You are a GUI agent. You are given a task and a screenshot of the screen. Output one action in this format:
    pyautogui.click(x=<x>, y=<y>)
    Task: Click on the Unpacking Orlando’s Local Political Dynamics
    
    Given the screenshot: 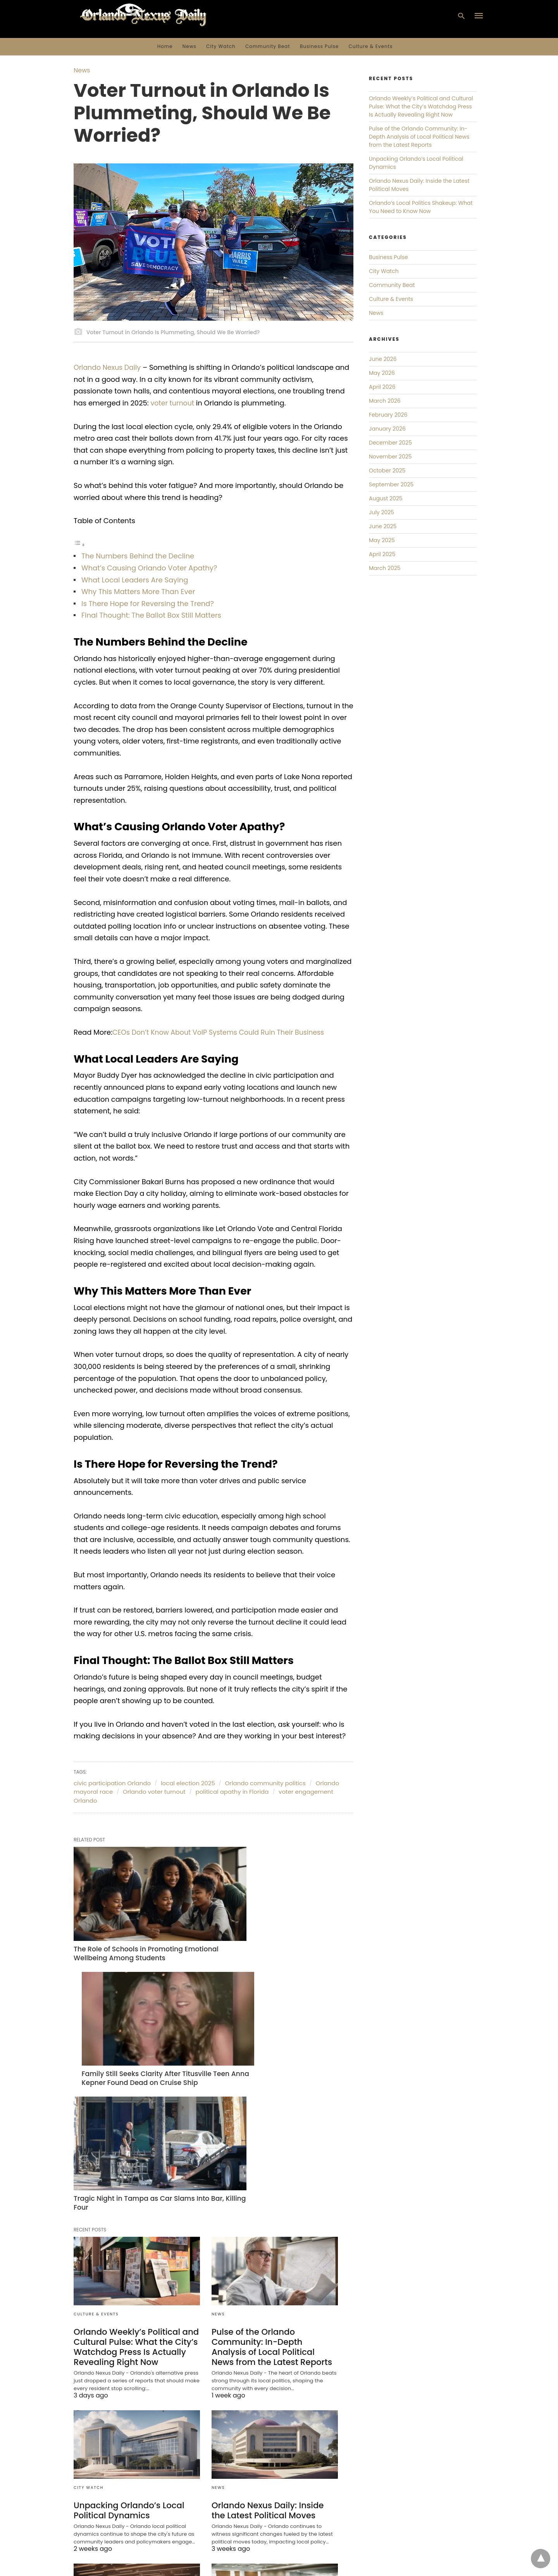 What is the action you would take?
    pyautogui.click(x=126, y=2338)
    